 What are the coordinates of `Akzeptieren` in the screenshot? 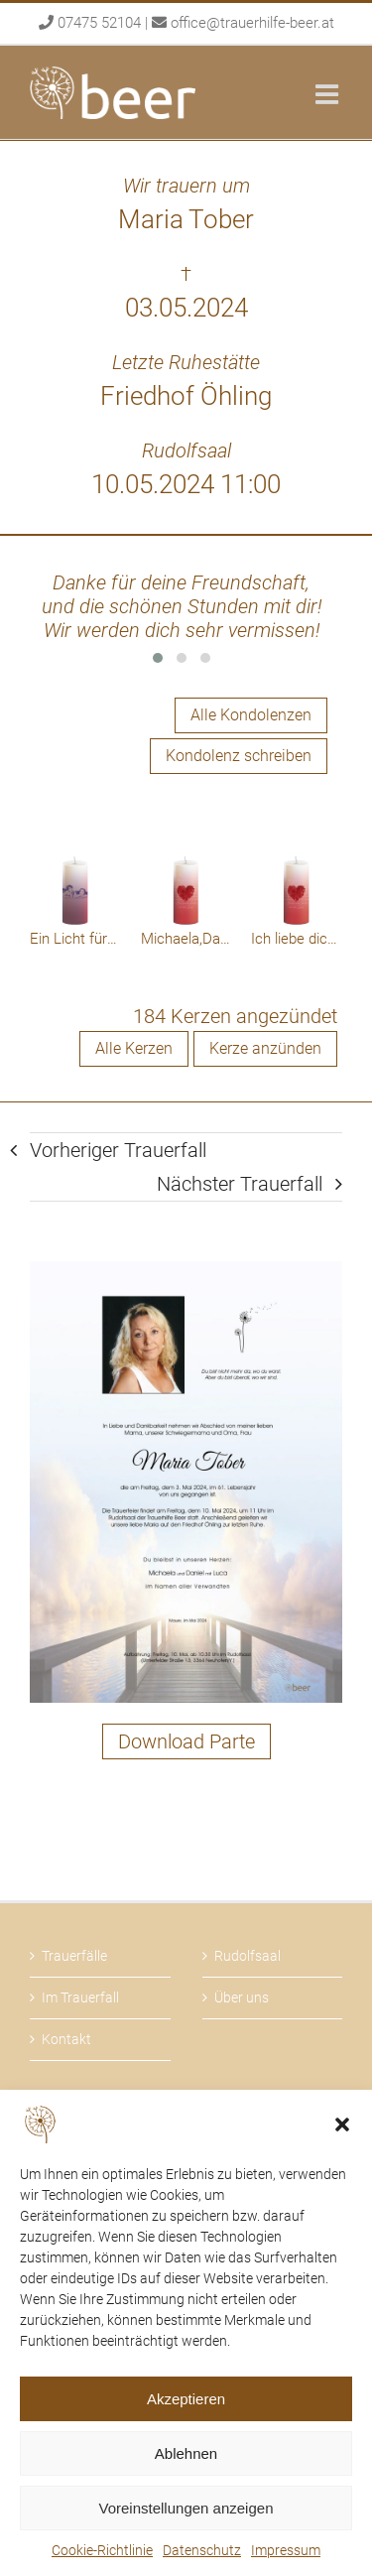 It's located at (186, 2398).